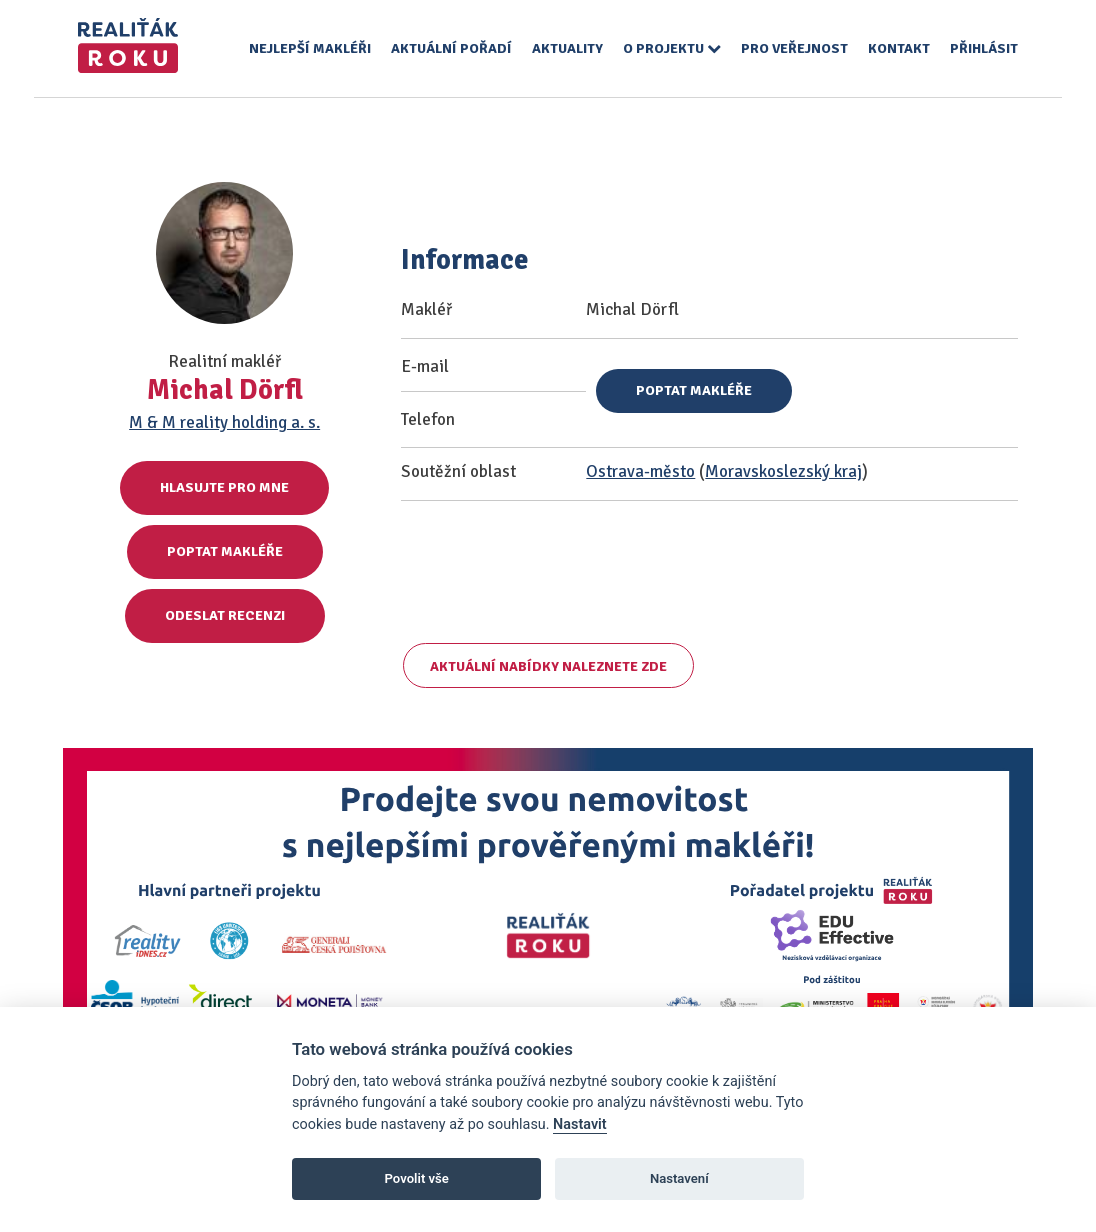 The height and width of the screenshot is (1232, 1096). I want to click on Moravskoslezský kraj, so click(783, 471).